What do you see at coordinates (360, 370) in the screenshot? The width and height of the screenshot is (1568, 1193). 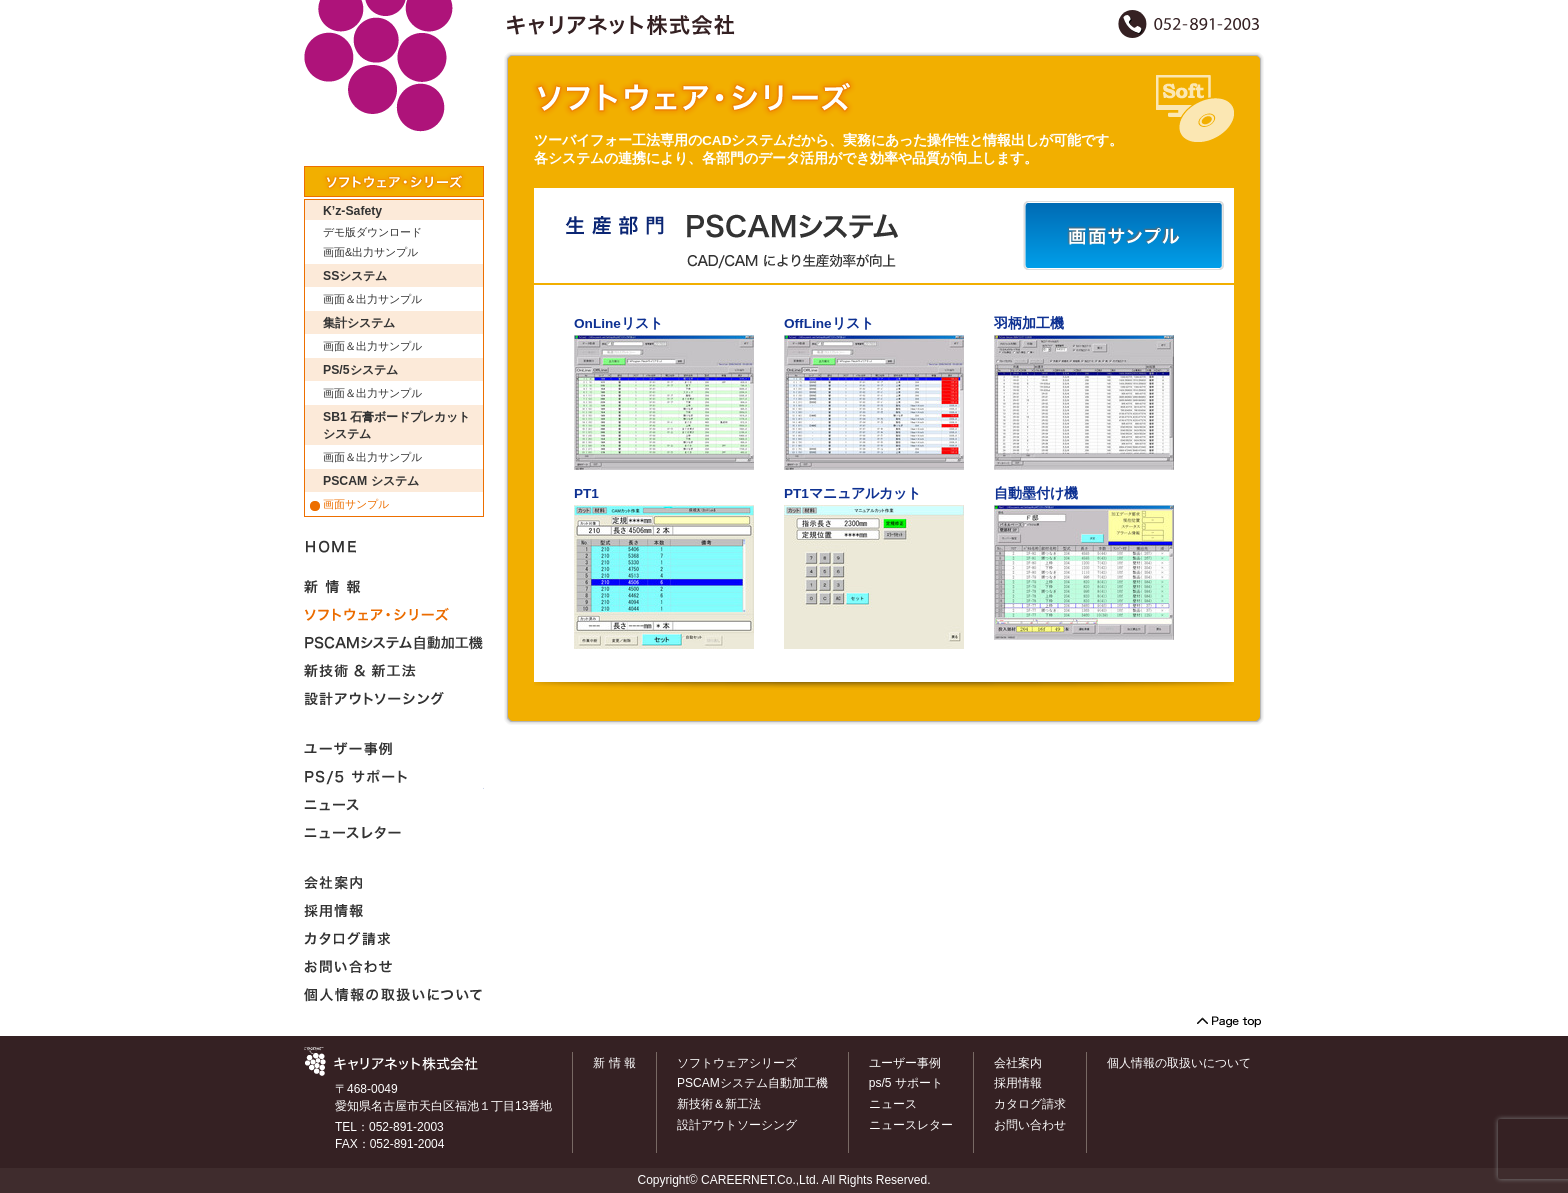 I see `PS/5システム` at bounding box center [360, 370].